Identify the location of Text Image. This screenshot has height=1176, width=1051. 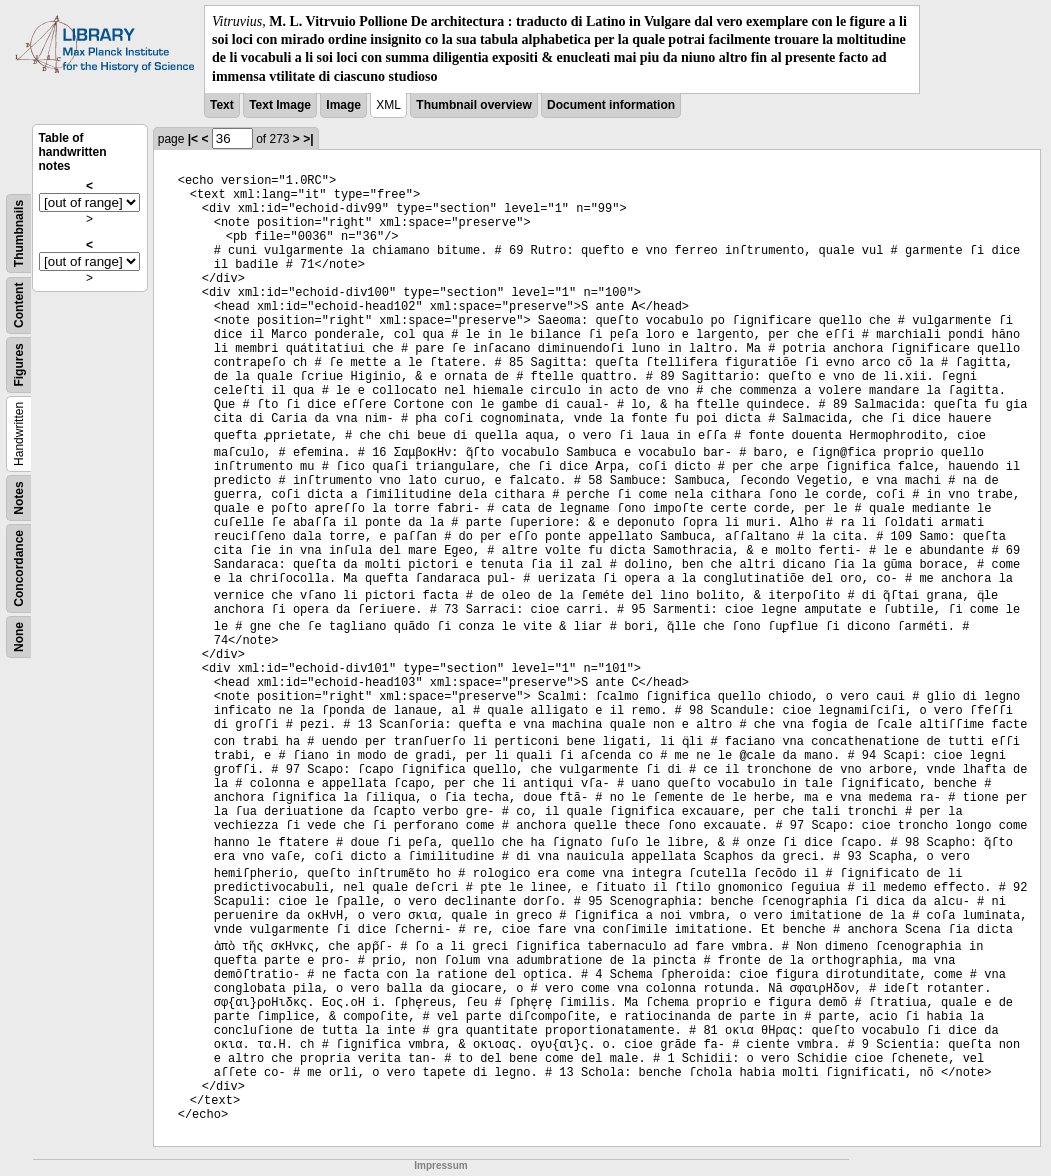
(280, 105).